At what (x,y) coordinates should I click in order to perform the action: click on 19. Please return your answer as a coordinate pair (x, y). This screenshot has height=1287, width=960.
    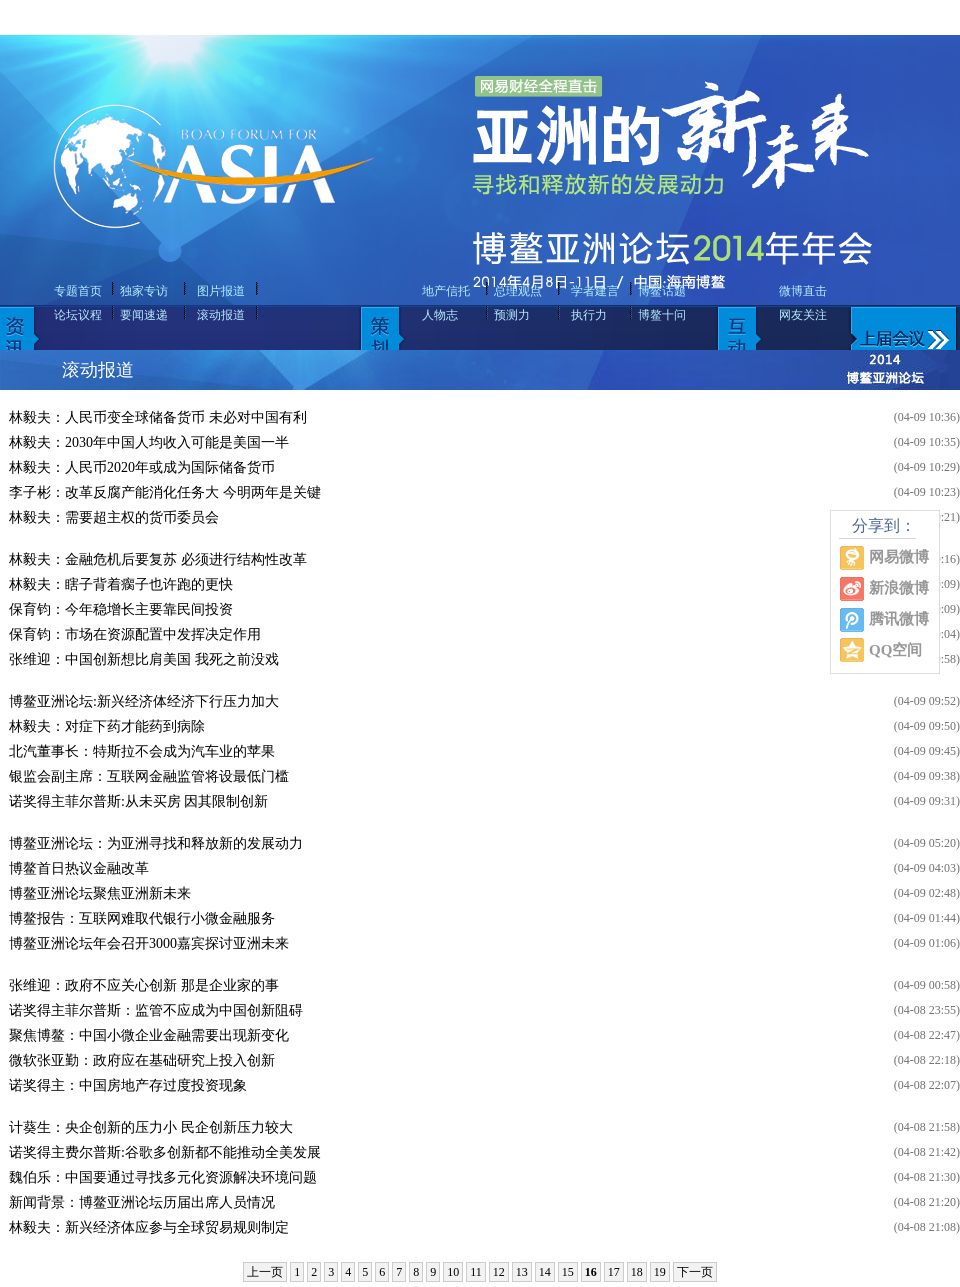
    Looking at the image, I should click on (660, 1272).